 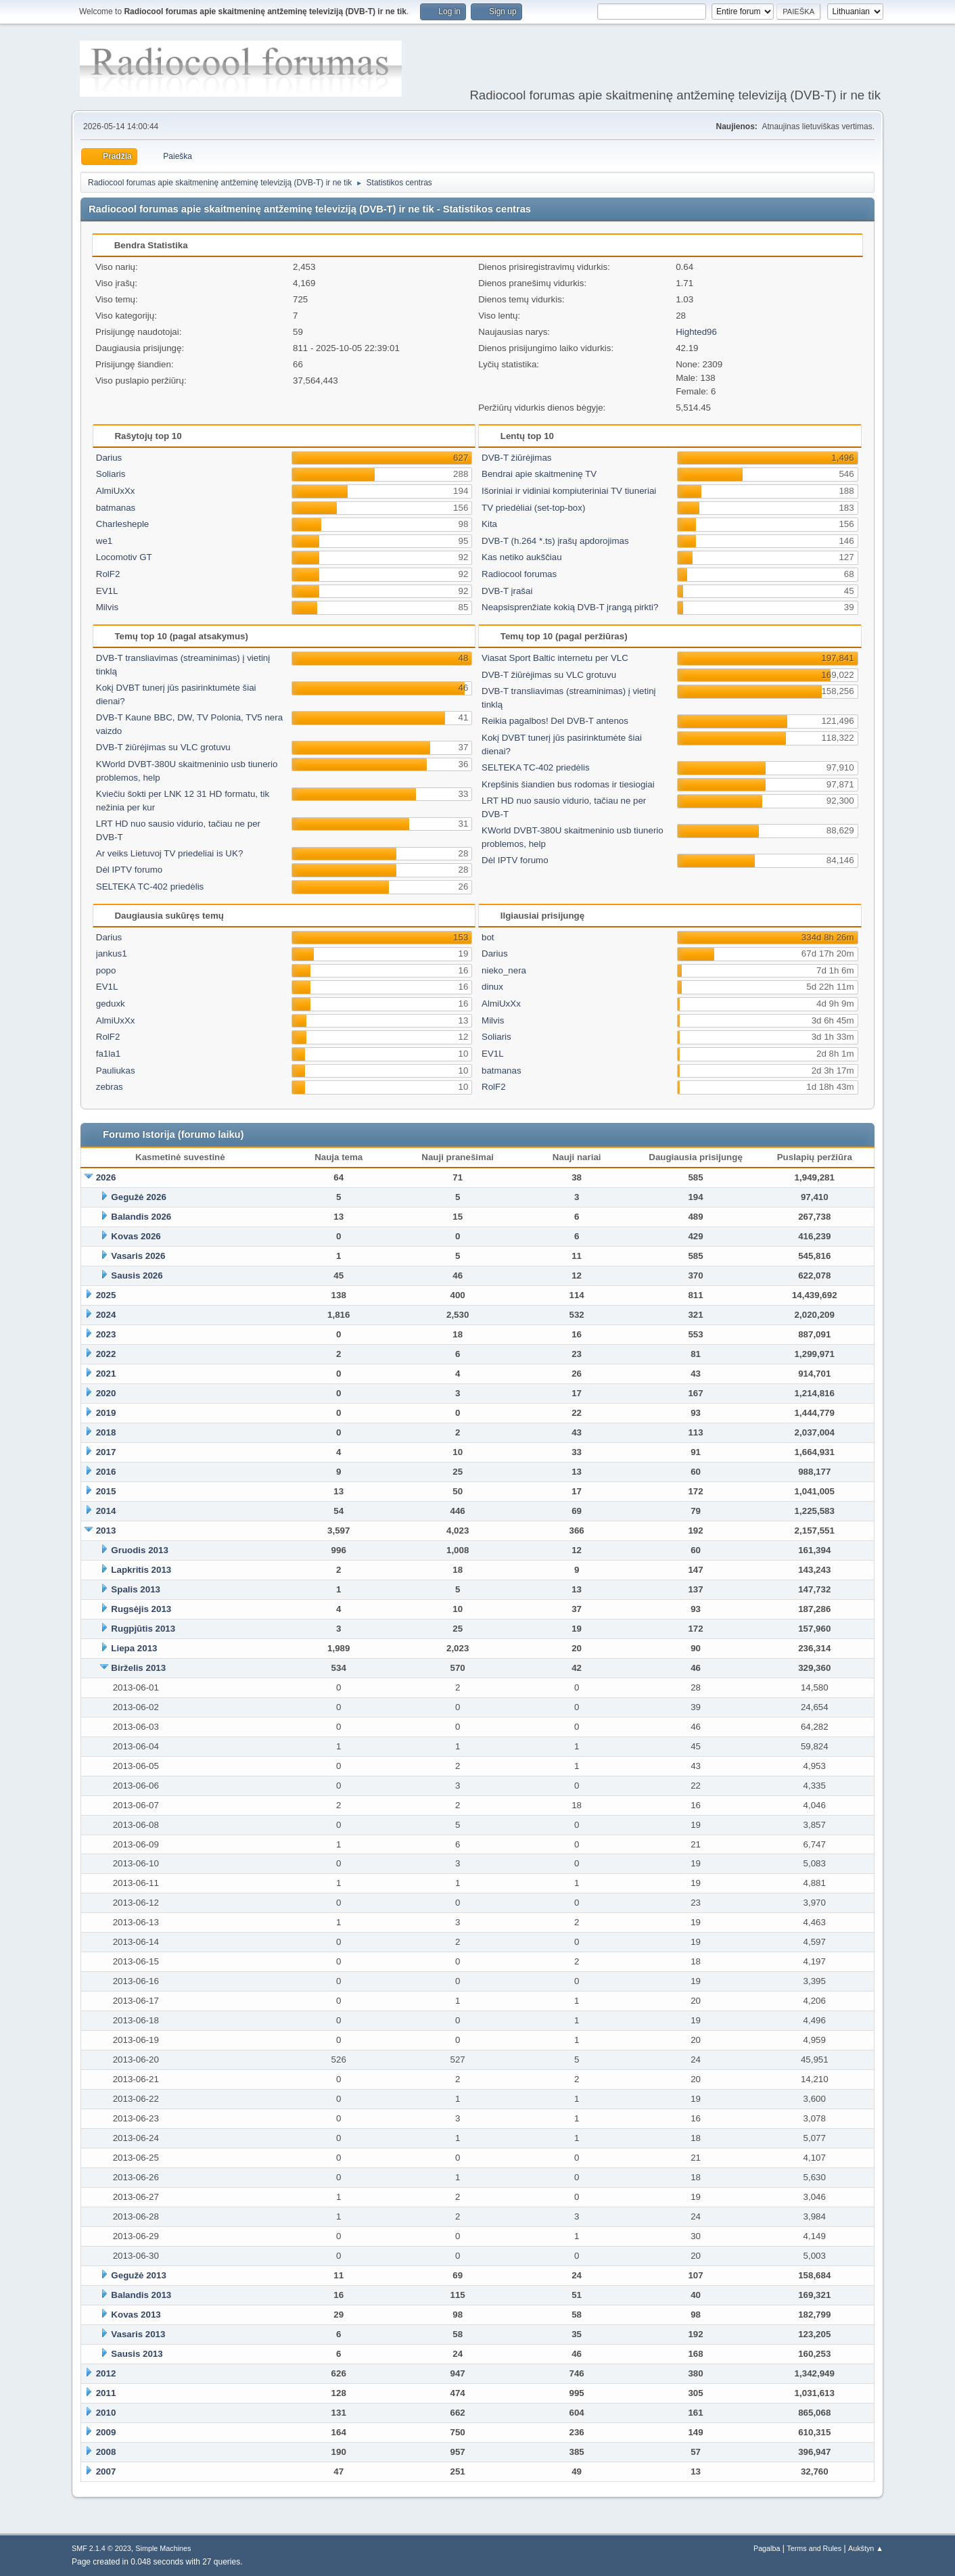 I want to click on 2023, so click(x=106, y=1334).